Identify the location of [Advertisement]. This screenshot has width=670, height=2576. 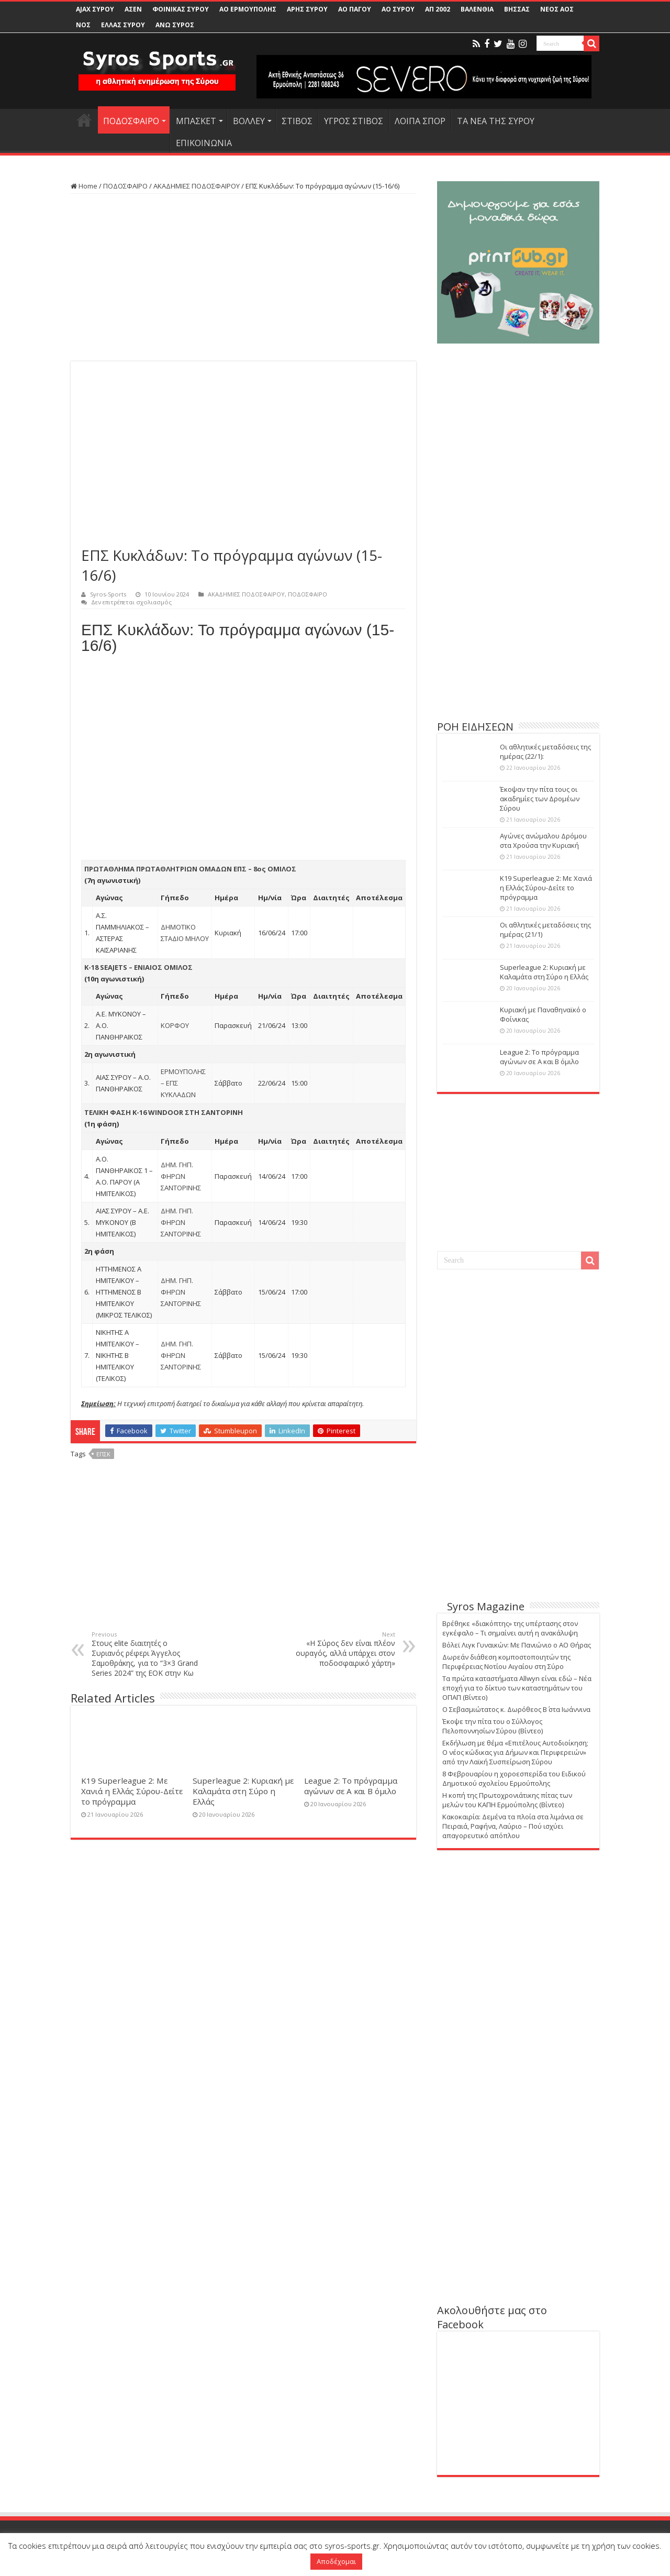
(243, 277).